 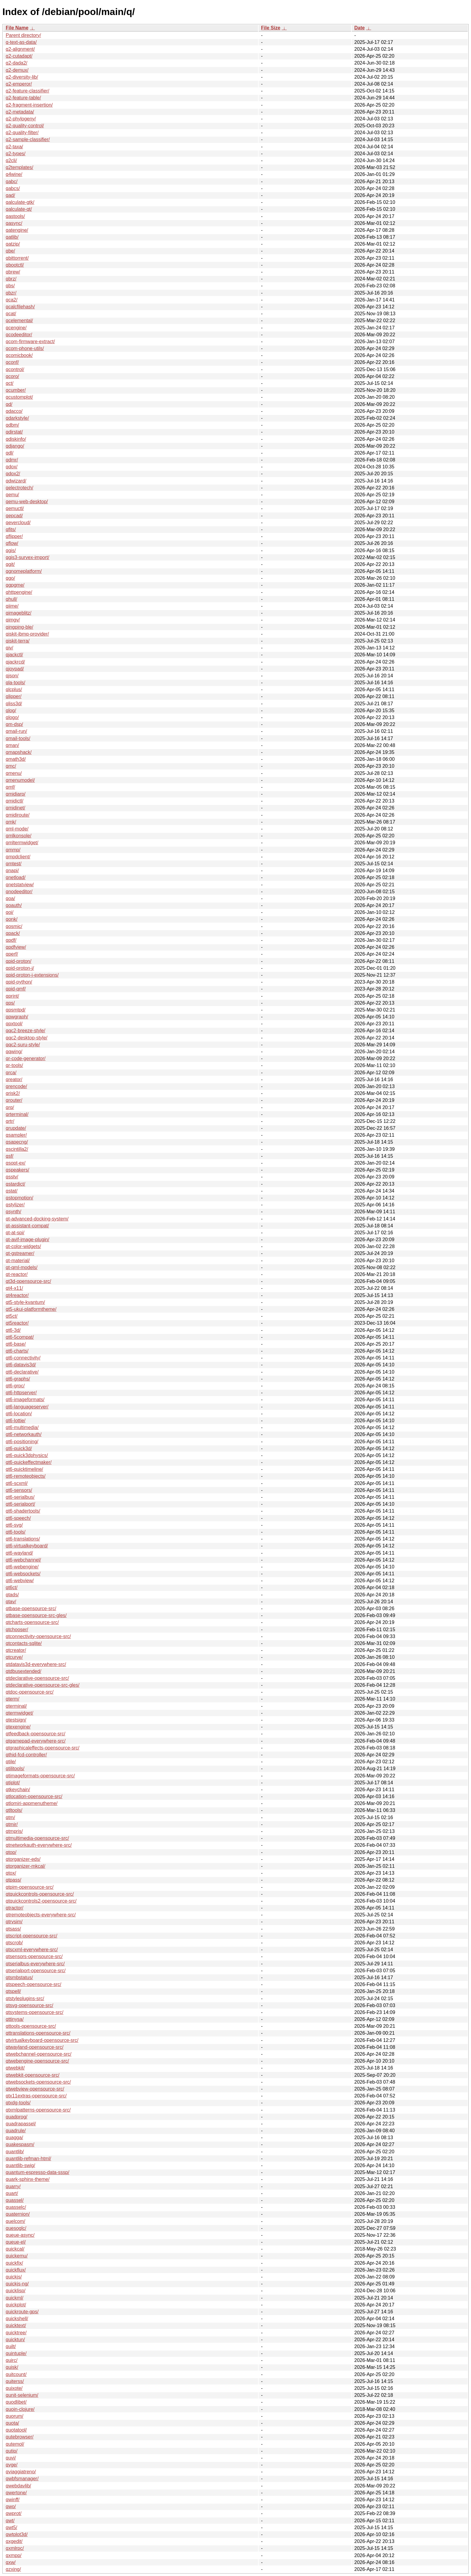 I want to click on qdl/, so click(x=10, y=452).